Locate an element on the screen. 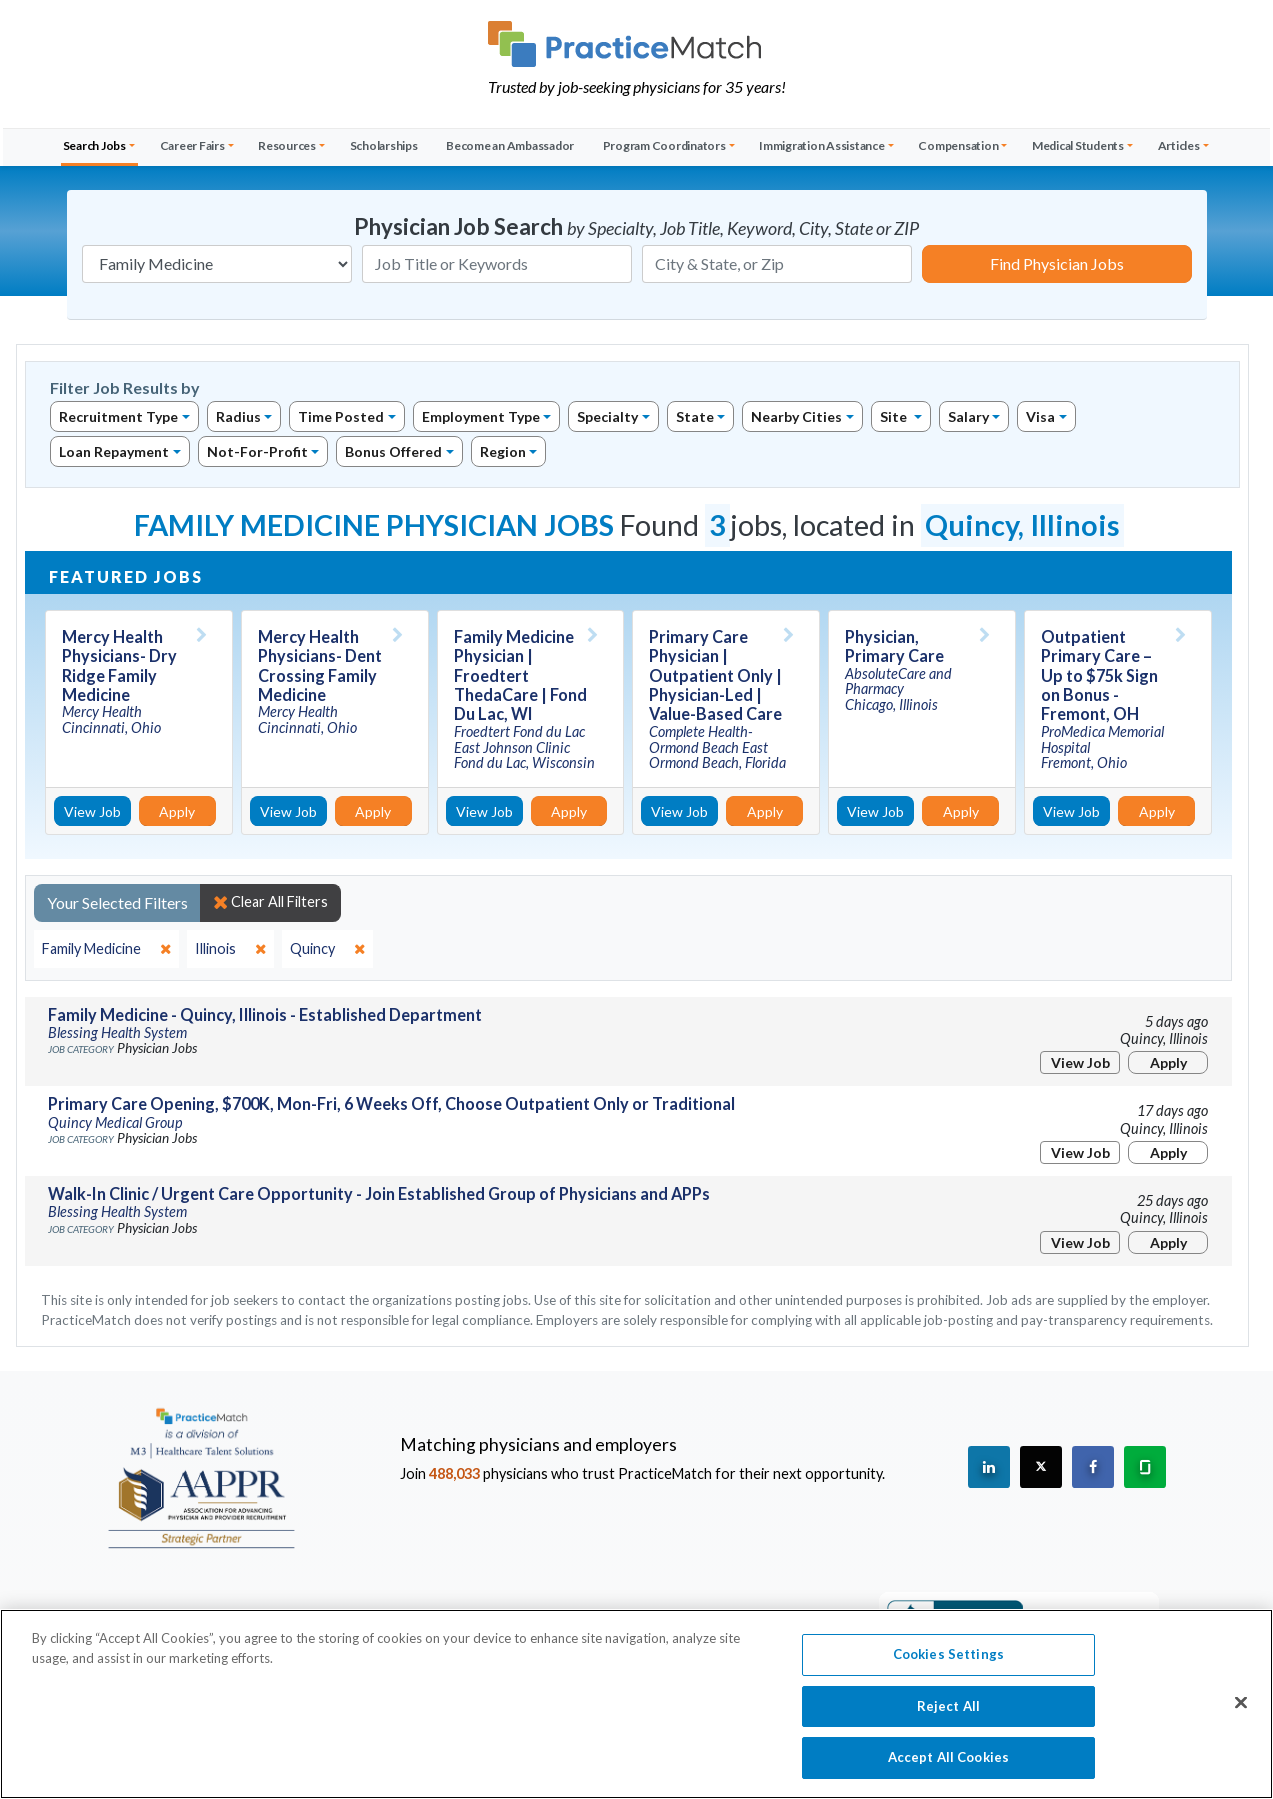  Become an Ambassador is located at coordinates (510, 145).